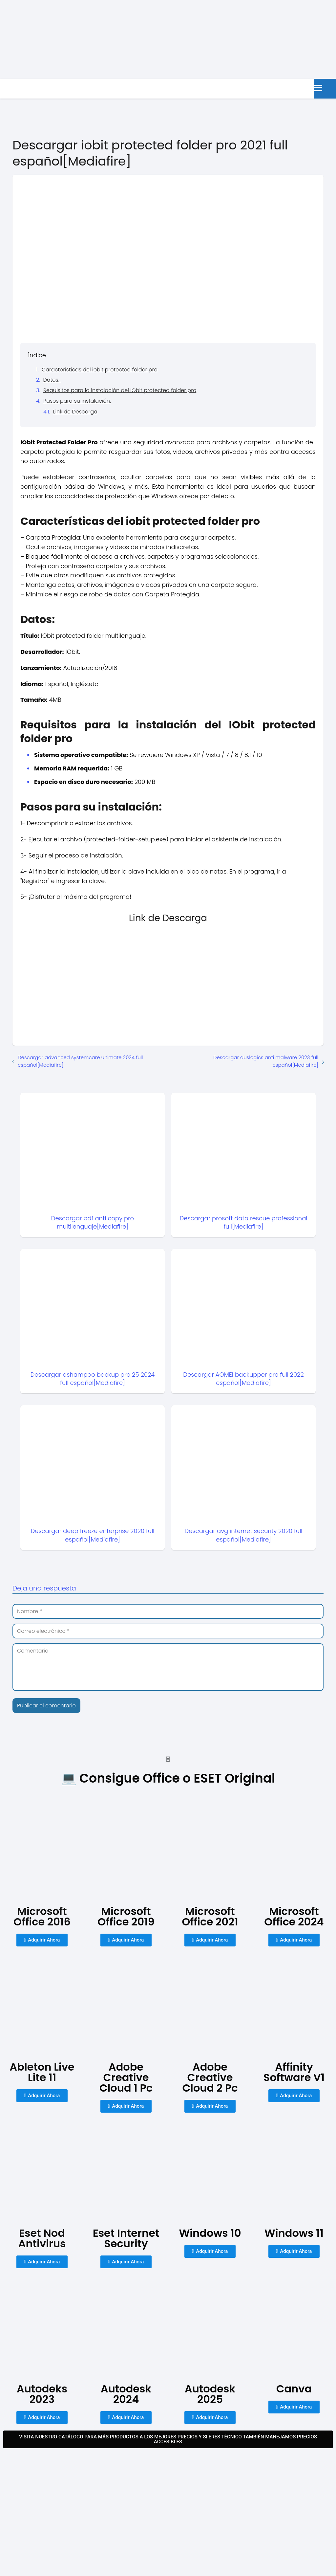 This screenshot has height=2576, width=336. Describe the element at coordinates (80, 1061) in the screenshot. I see `Descargar advanced systemcare ultimate 2024 full español[Mediafire]` at that location.